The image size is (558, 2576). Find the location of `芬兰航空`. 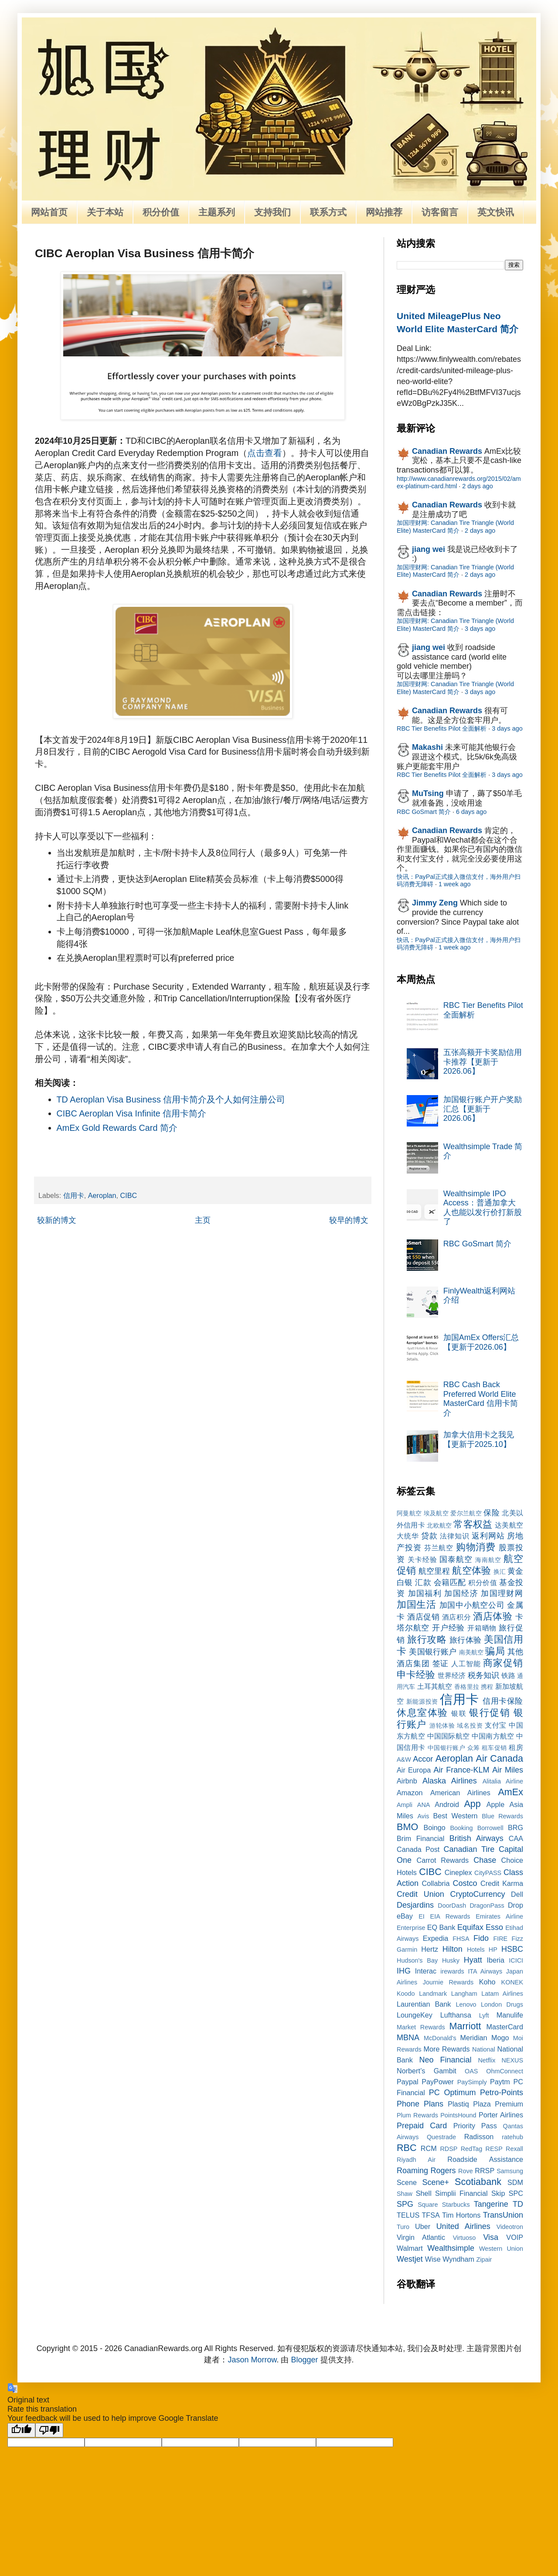

芬兰航空 is located at coordinates (439, 1548).